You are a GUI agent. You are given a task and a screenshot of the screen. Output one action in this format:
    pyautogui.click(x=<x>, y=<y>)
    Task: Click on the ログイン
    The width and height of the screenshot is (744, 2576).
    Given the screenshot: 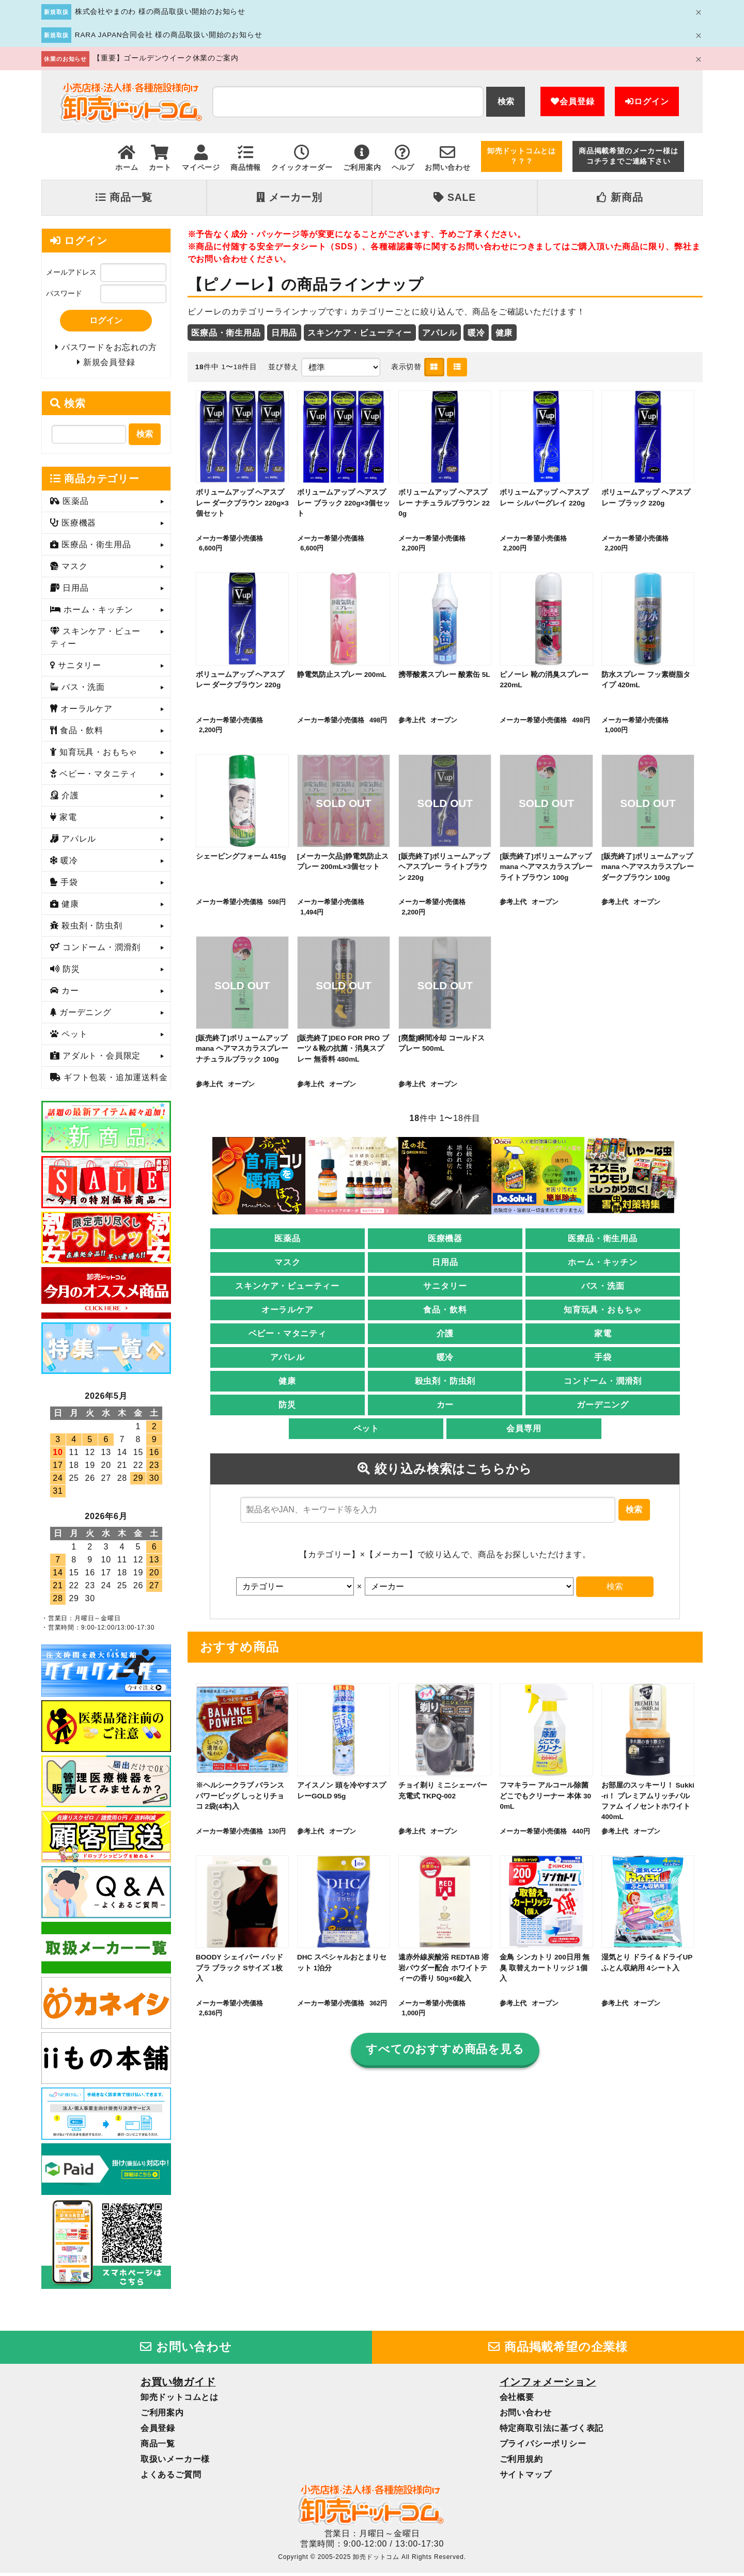 What is the action you would take?
    pyautogui.click(x=647, y=101)
    